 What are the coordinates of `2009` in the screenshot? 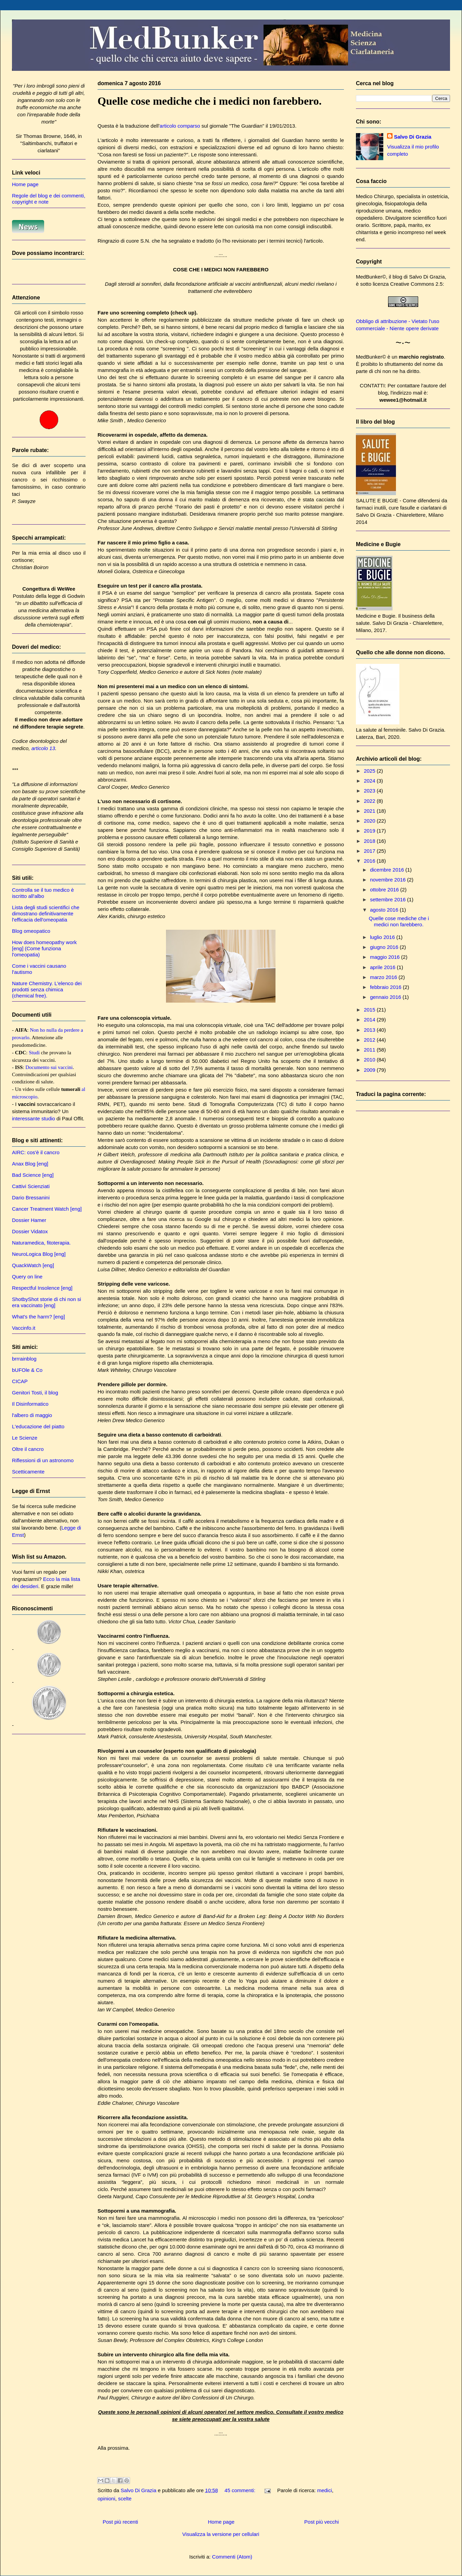 It's located at (370, 1070).